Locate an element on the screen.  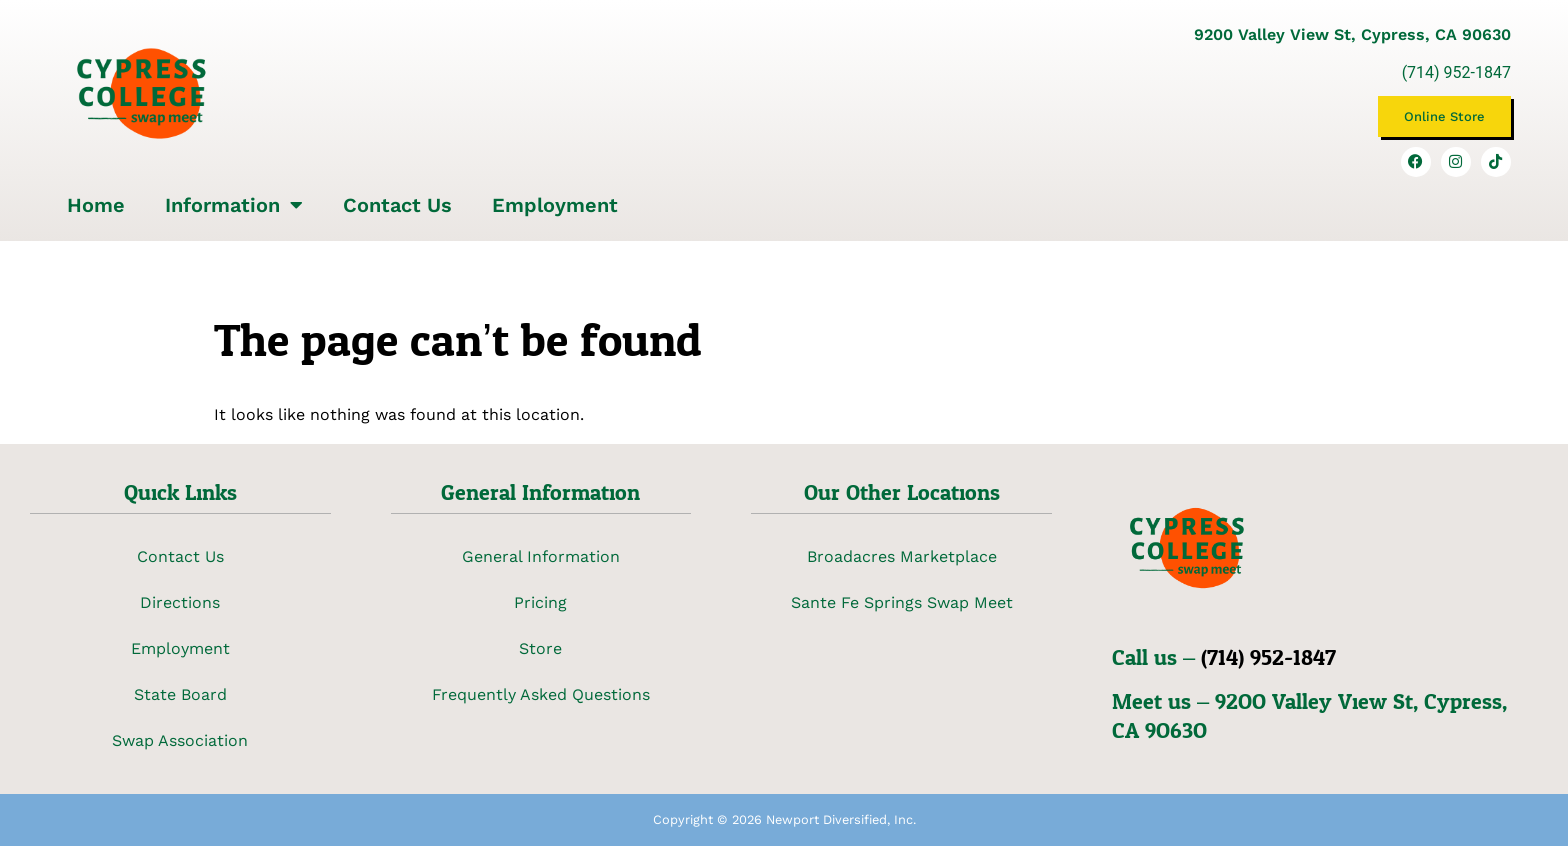
Information is located at coordinates (234, 205).